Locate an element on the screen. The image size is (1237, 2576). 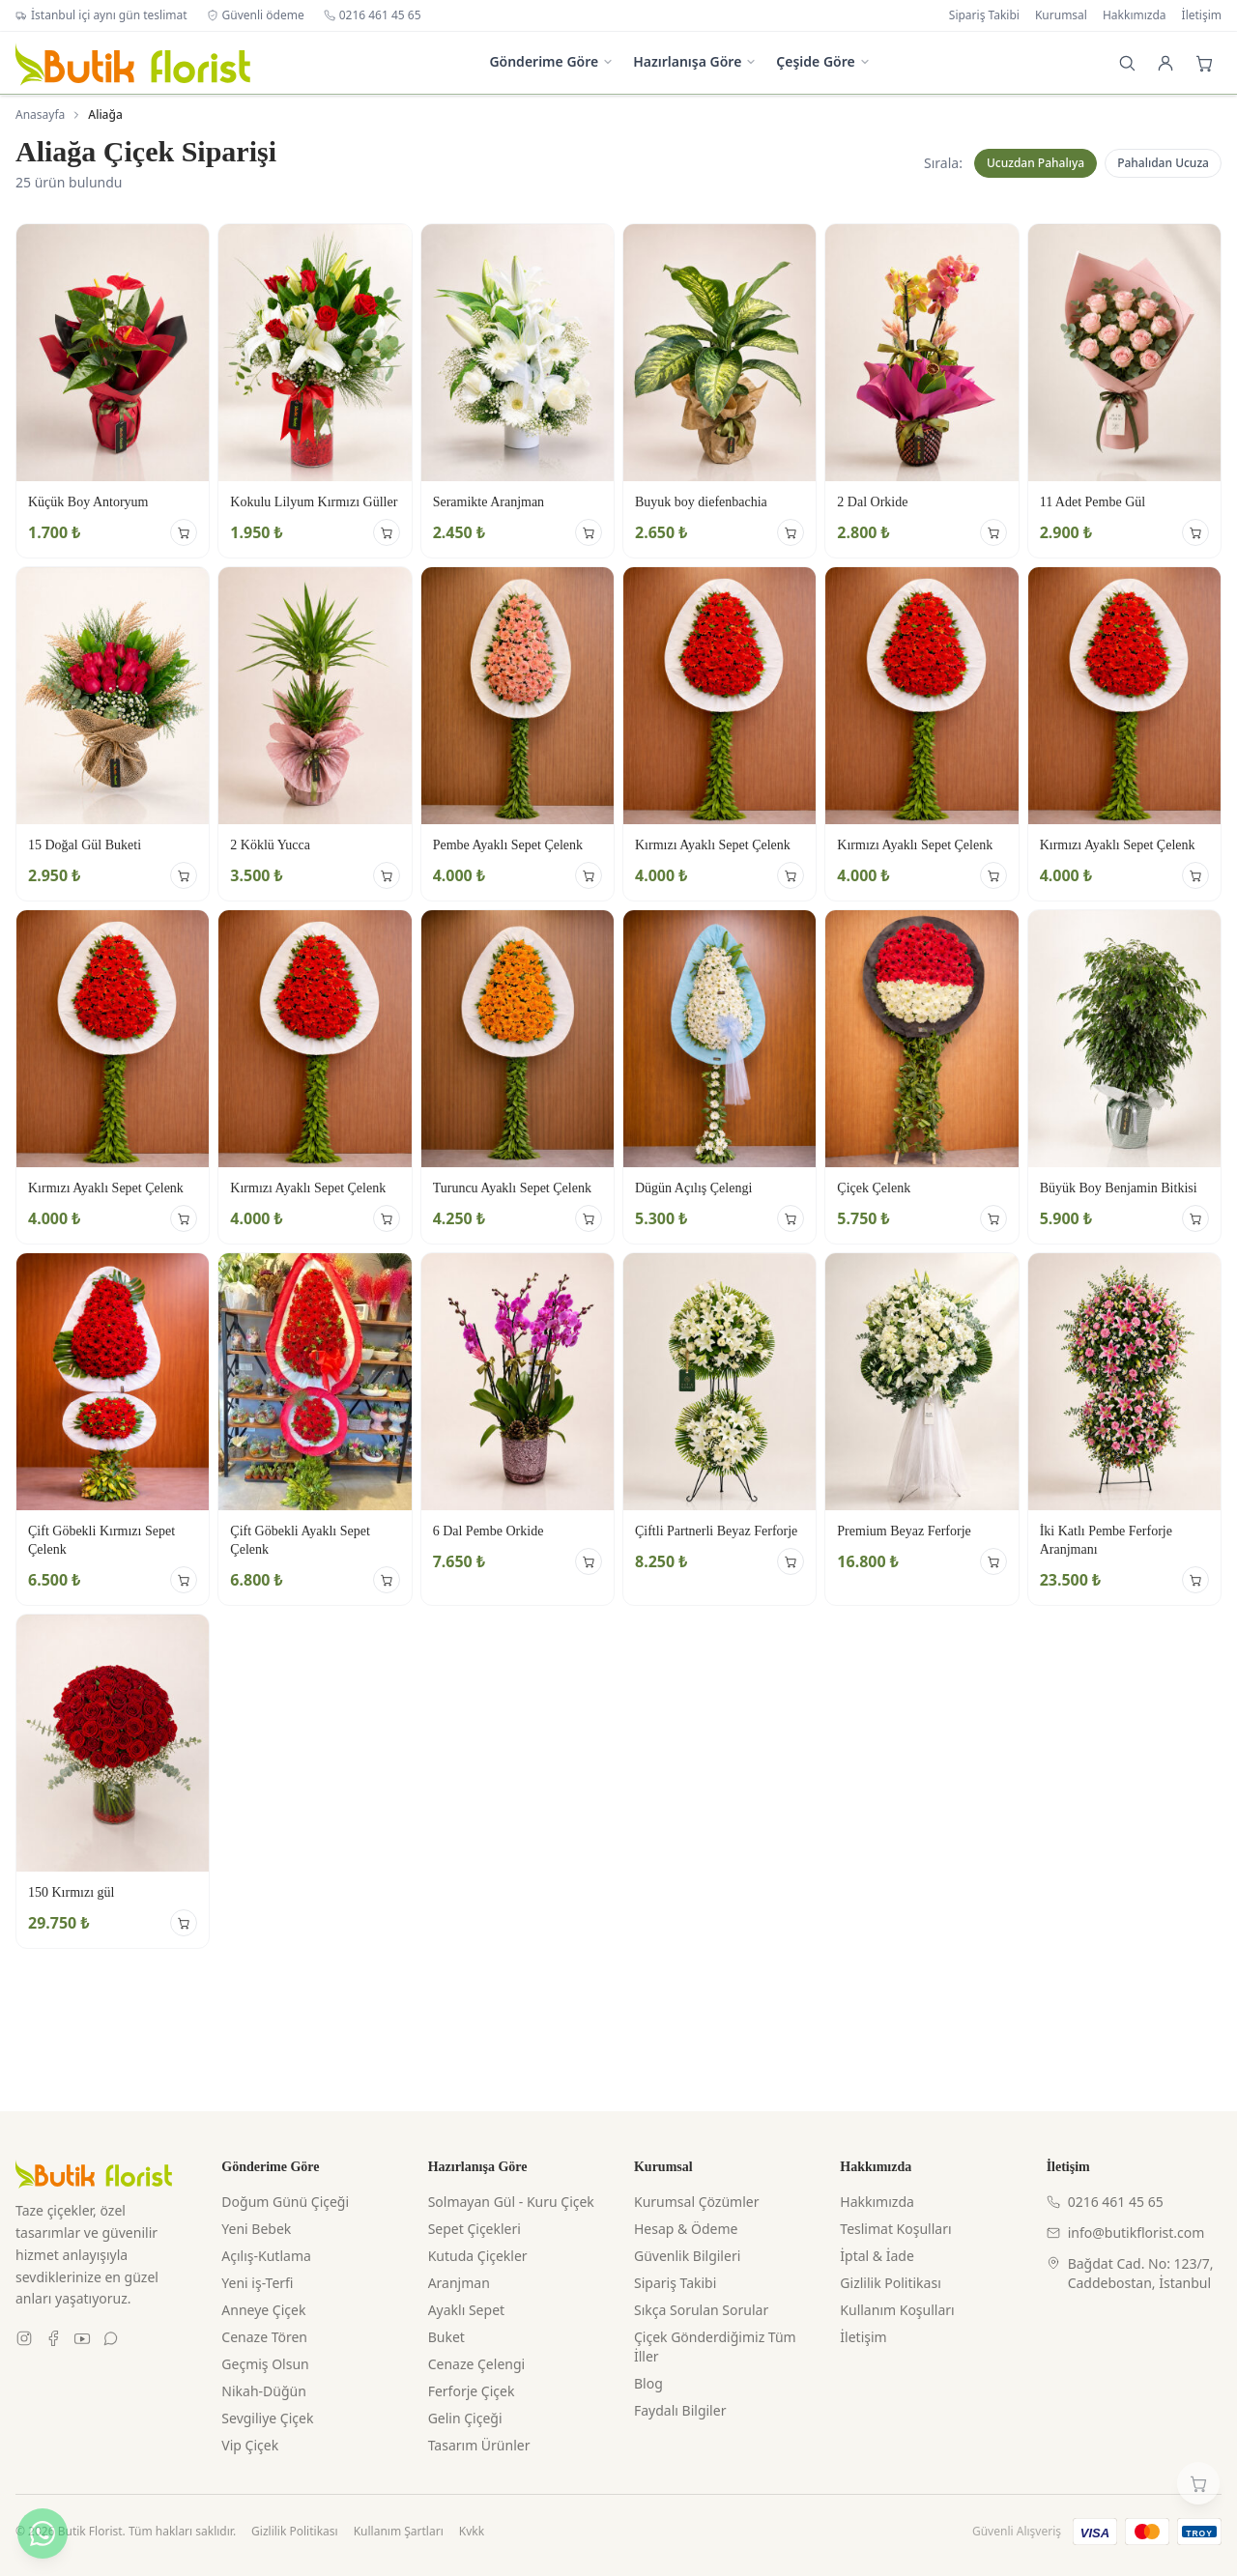
Çeşide Göre is located at coordinates (823, 61).